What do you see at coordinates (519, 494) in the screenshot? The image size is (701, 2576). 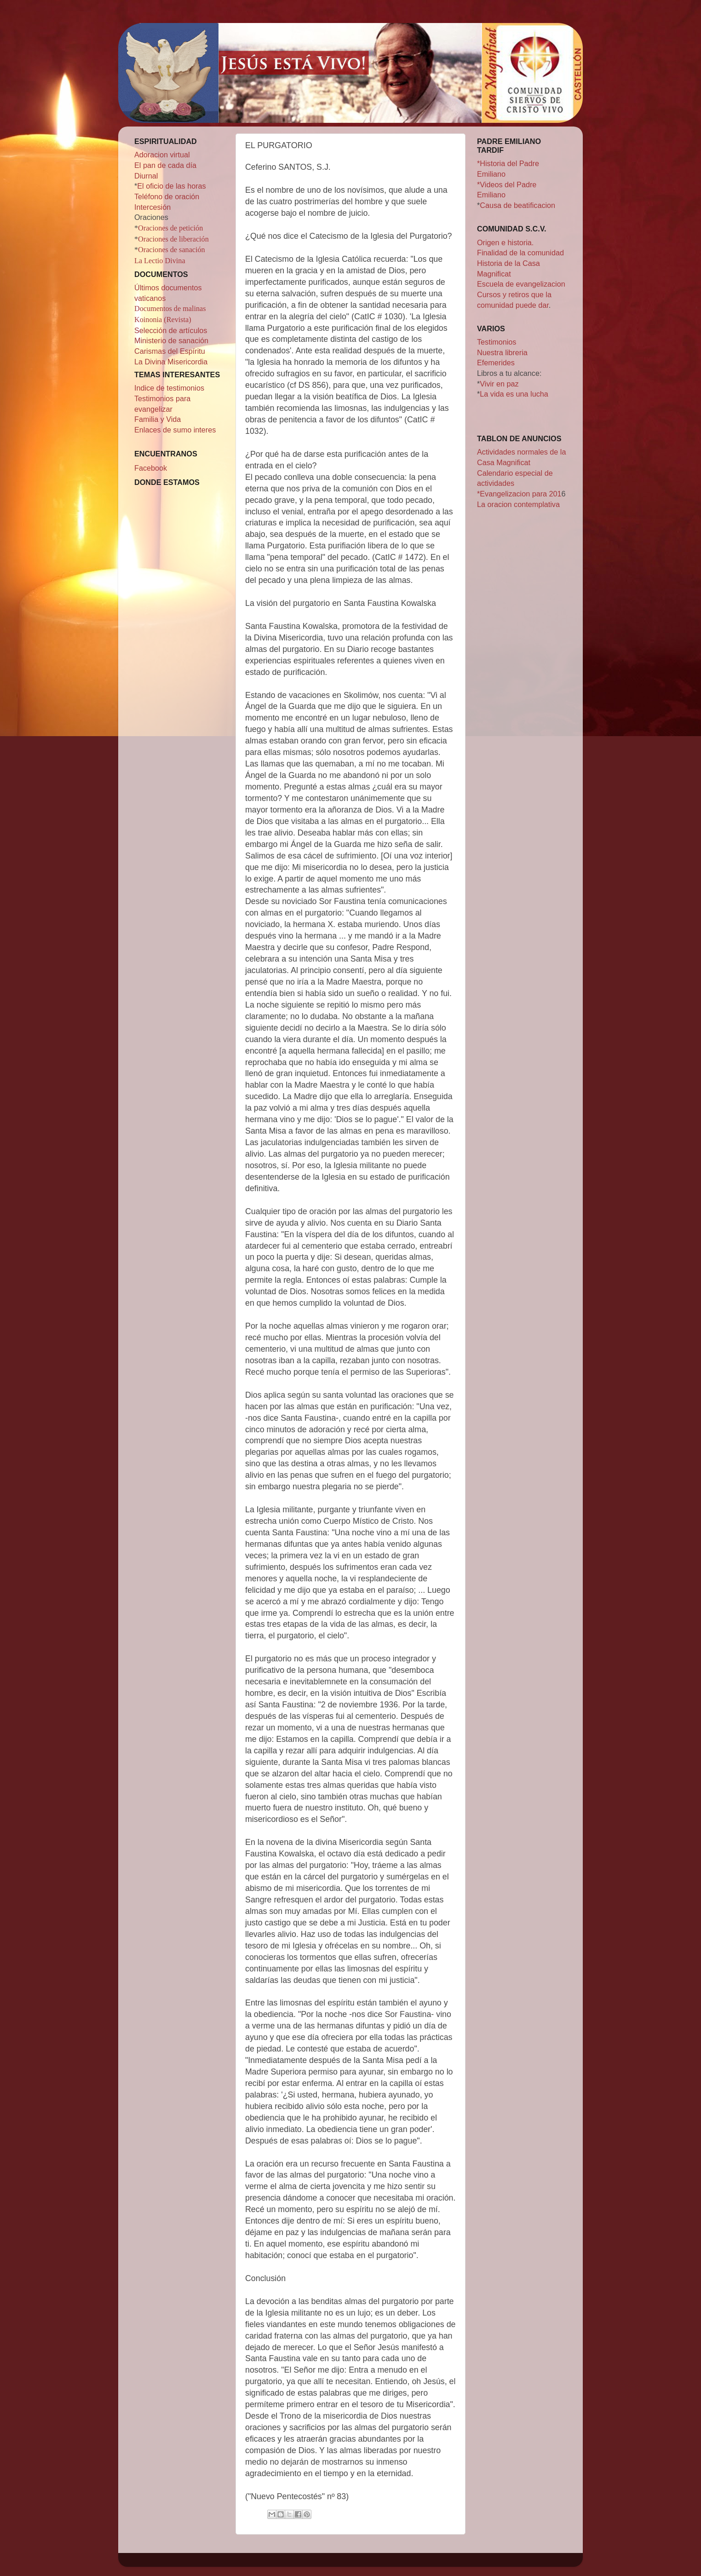 I see `*Evangelizacion para 201` at bounding box center [519, 494].